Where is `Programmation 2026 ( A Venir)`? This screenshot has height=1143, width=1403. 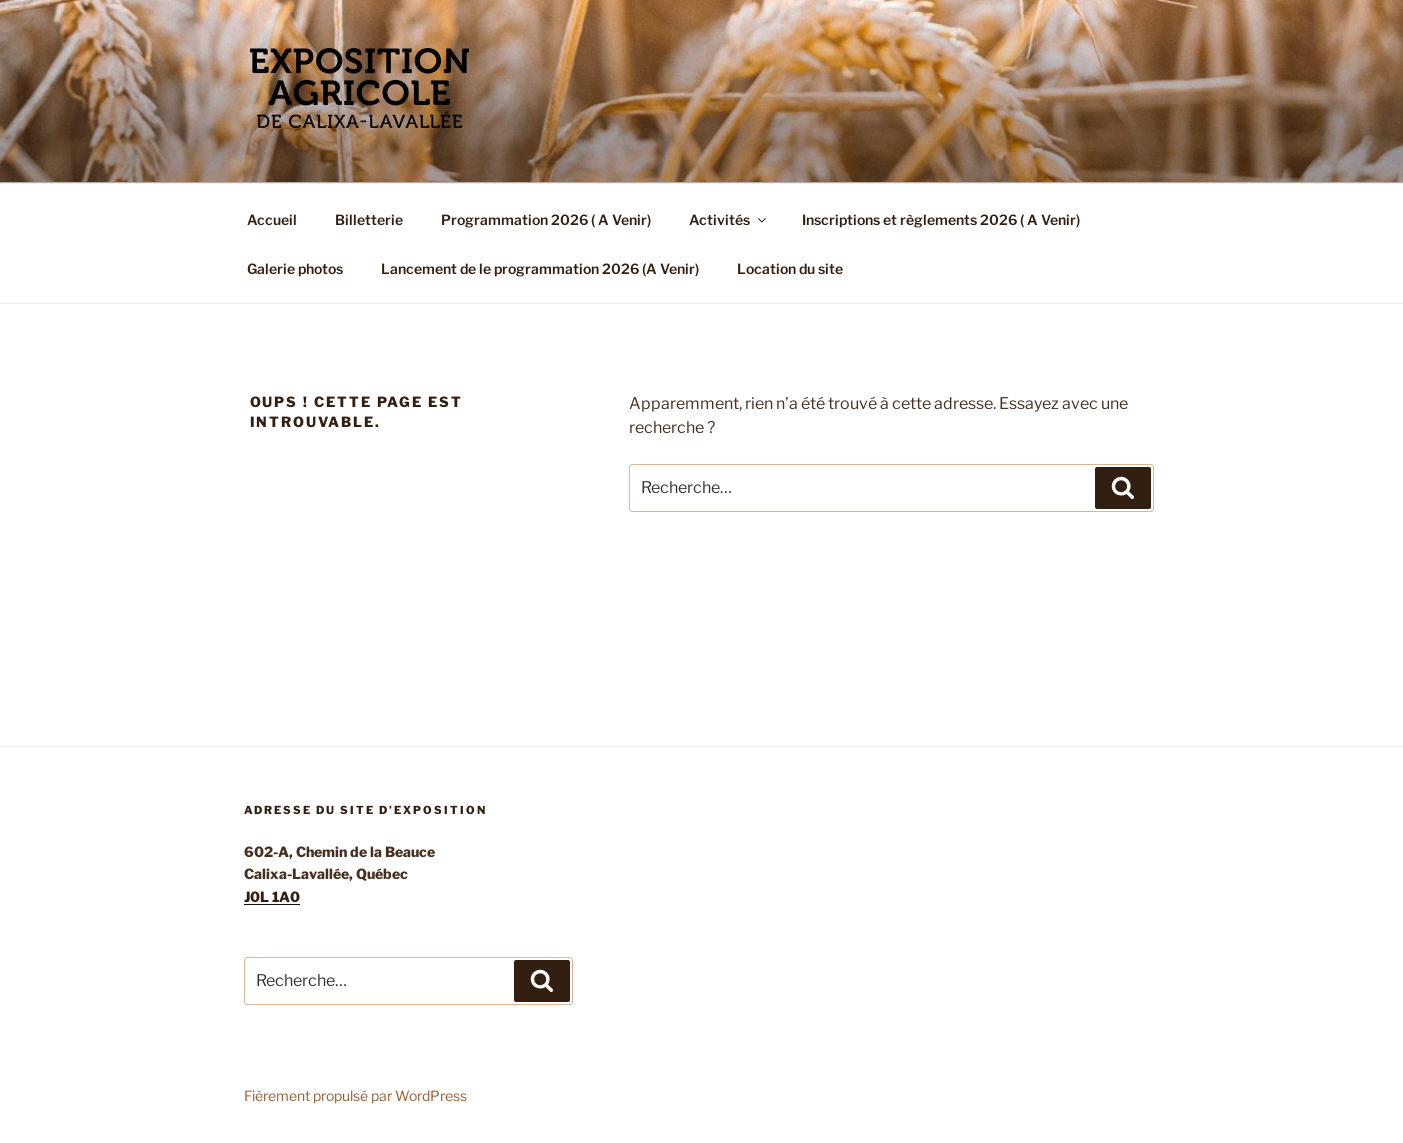
Programmation 2026 ( A Venir) is located at coordinates (546, 219).